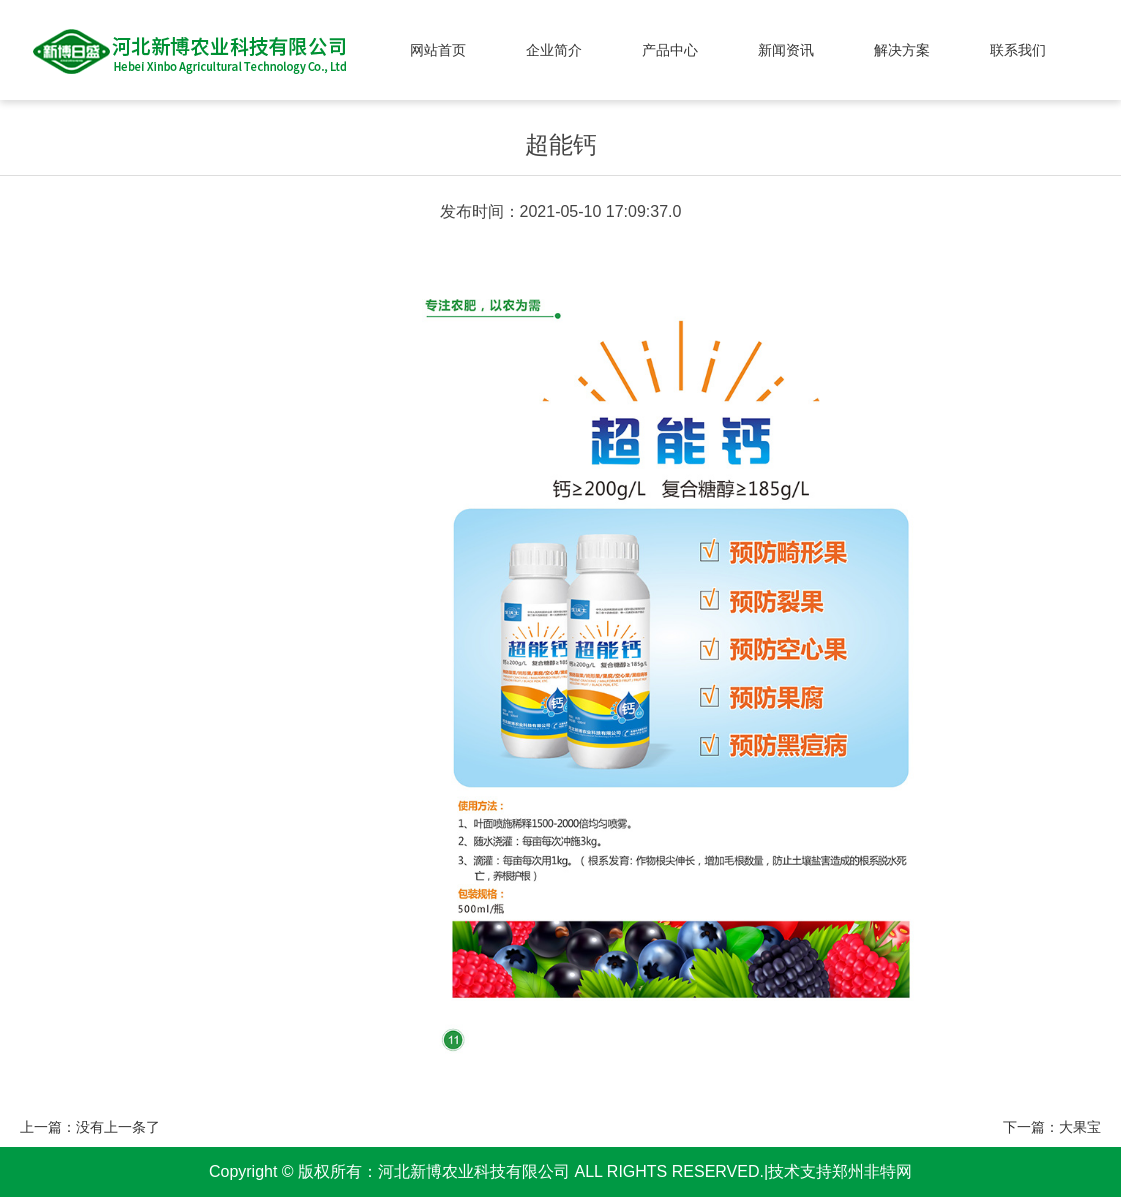 Image resolution: width=1121 pixels, height=1197 pixels. What do you see at coordinates (90, 1127) in the screenshot?
I see `上一篇：没有上一条了` at bounding box center [90, 1127].